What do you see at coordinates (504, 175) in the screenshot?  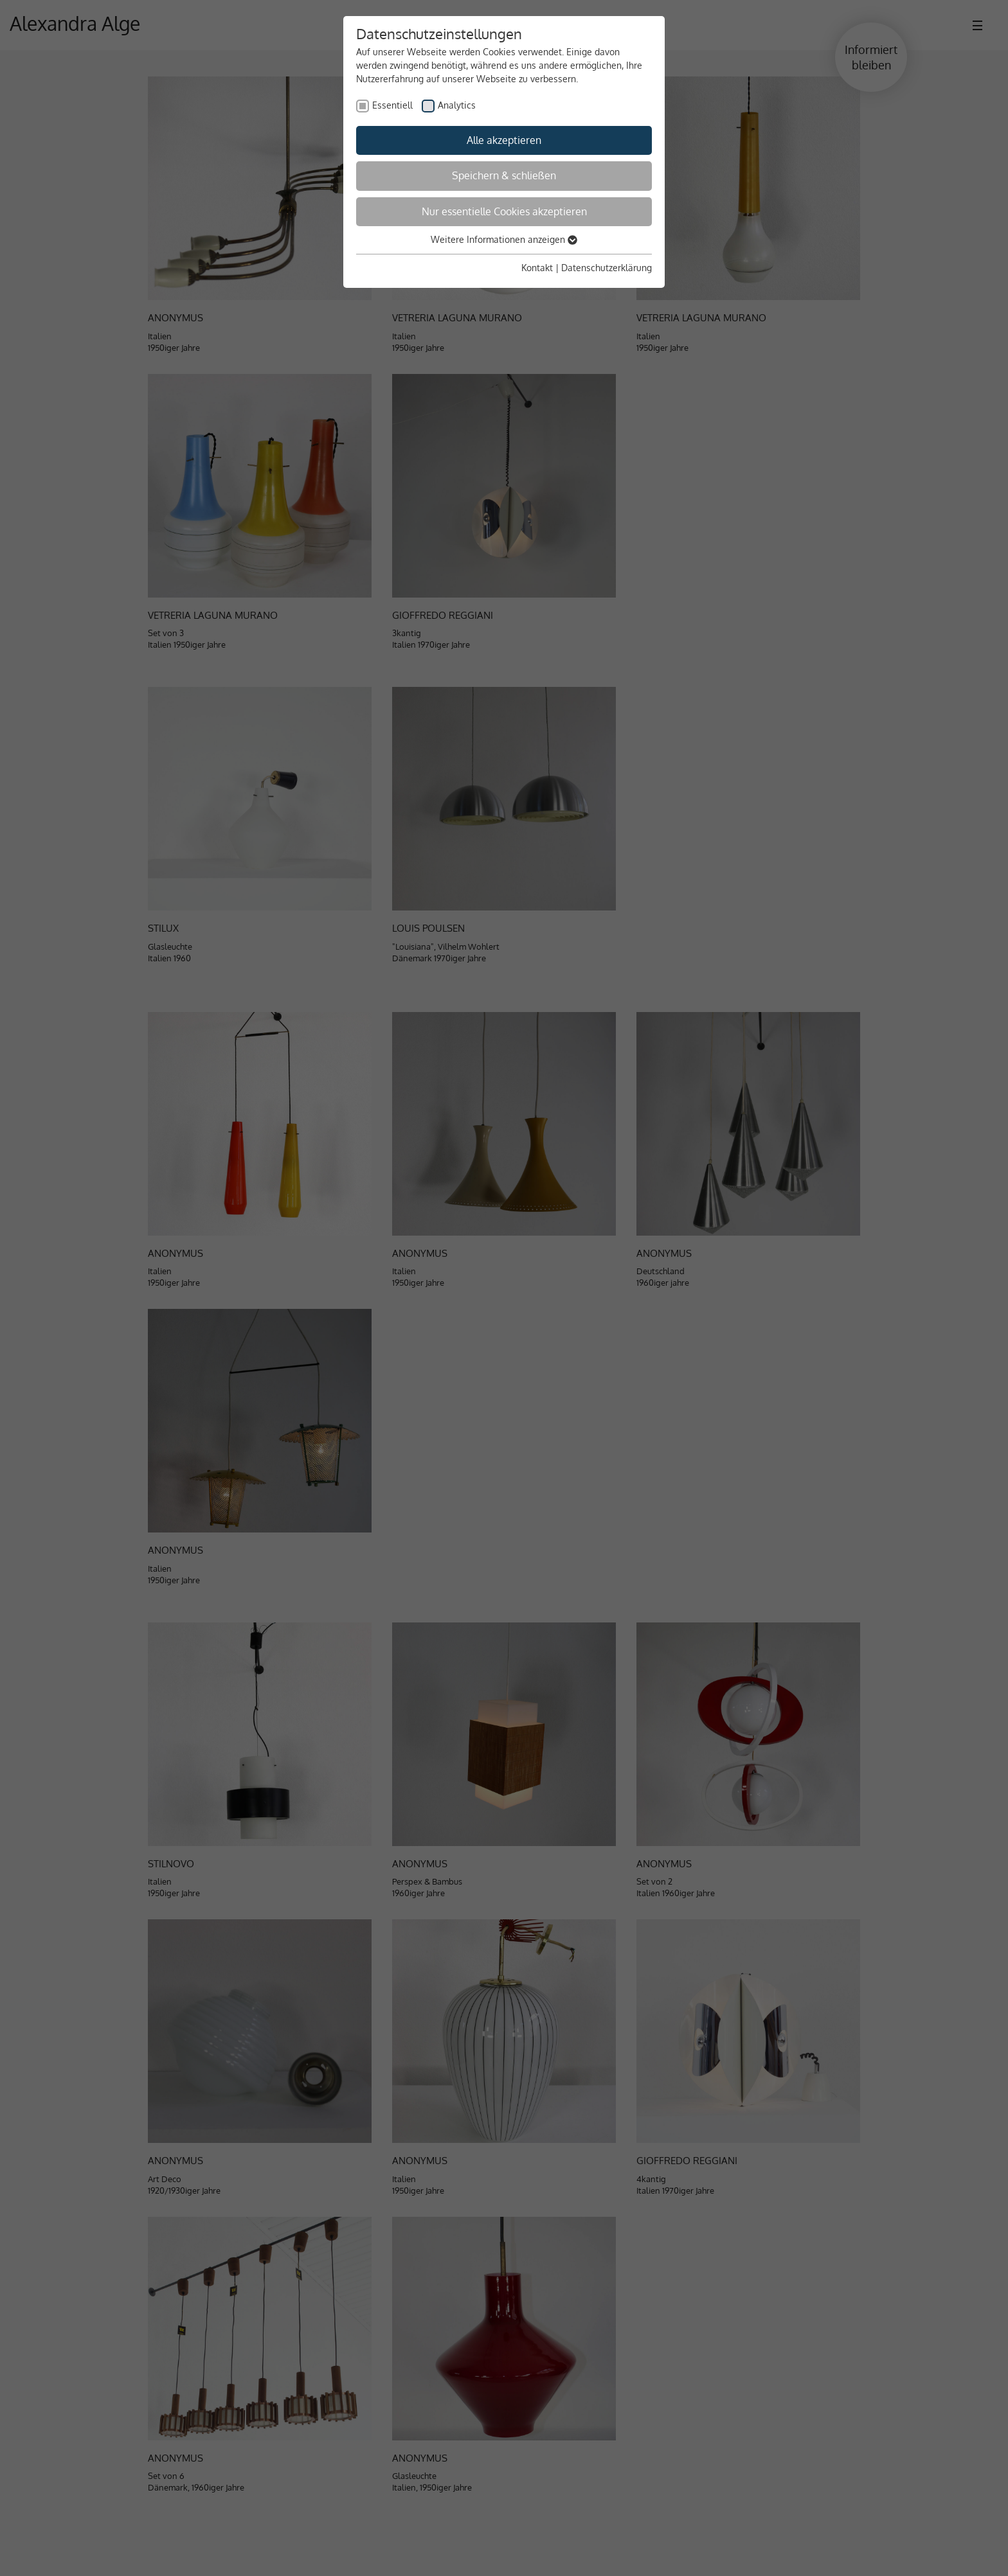 I see `Speichern & schließen` at bounding box center [504, 175].